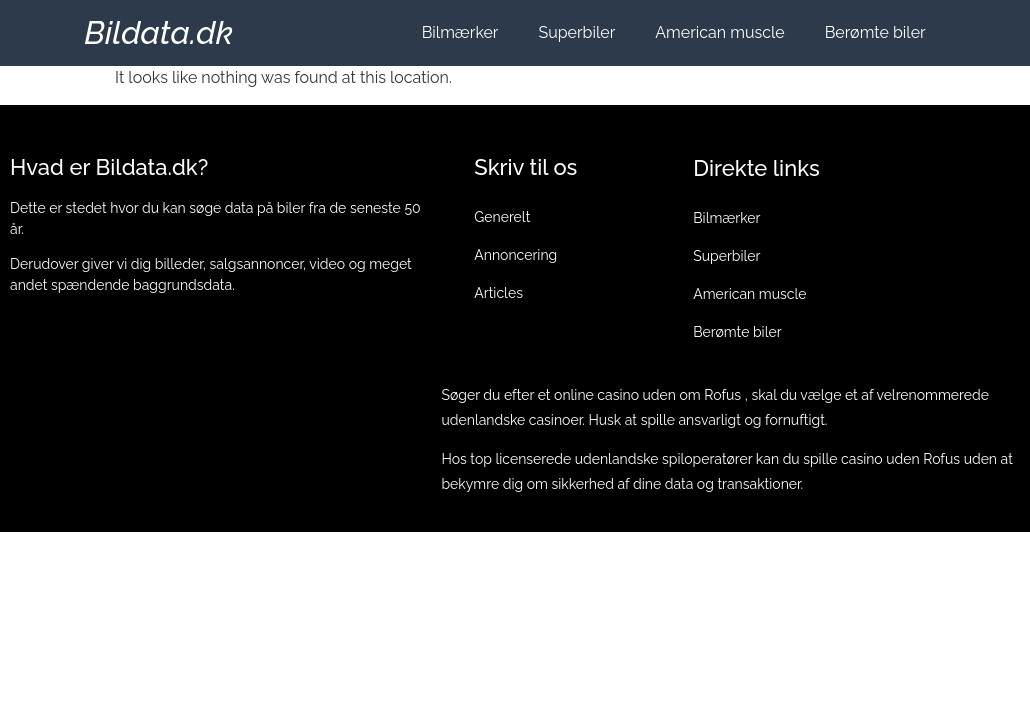 The width and height of the screenshot is (1030, 720). I want to click on casino uden Rofus, so click(900, 459).